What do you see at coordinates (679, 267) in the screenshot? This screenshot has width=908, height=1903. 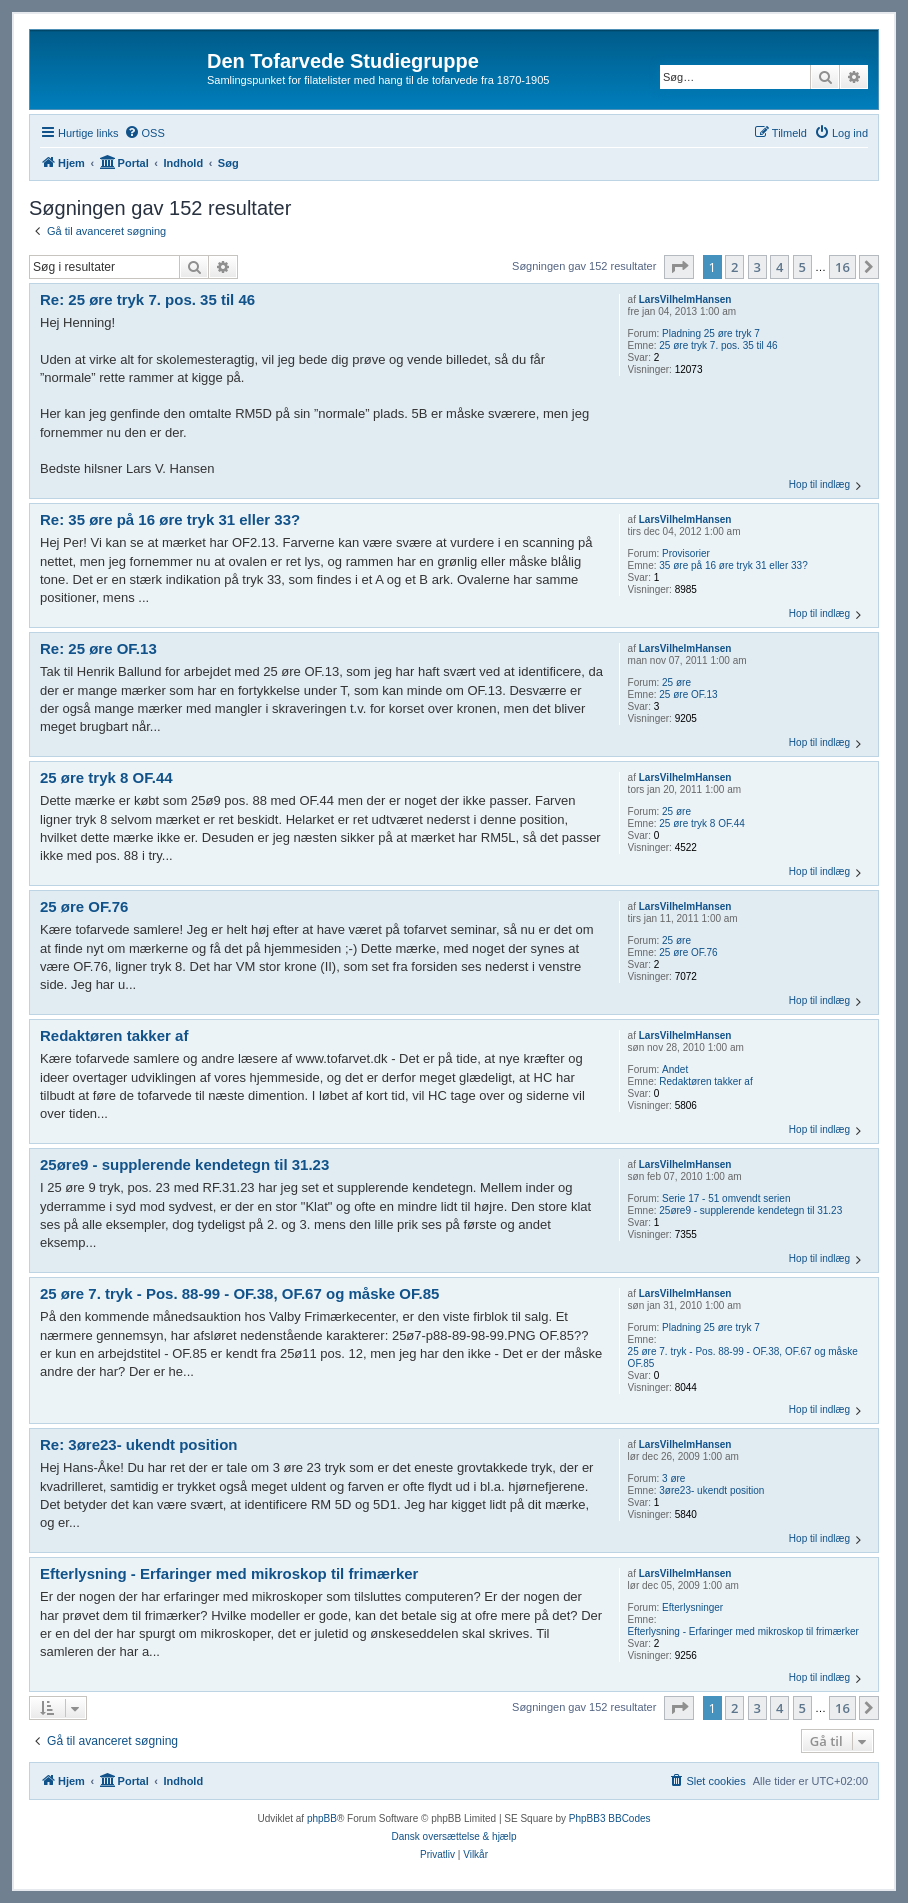 I see `[button]` at bounding box center [679, 267].